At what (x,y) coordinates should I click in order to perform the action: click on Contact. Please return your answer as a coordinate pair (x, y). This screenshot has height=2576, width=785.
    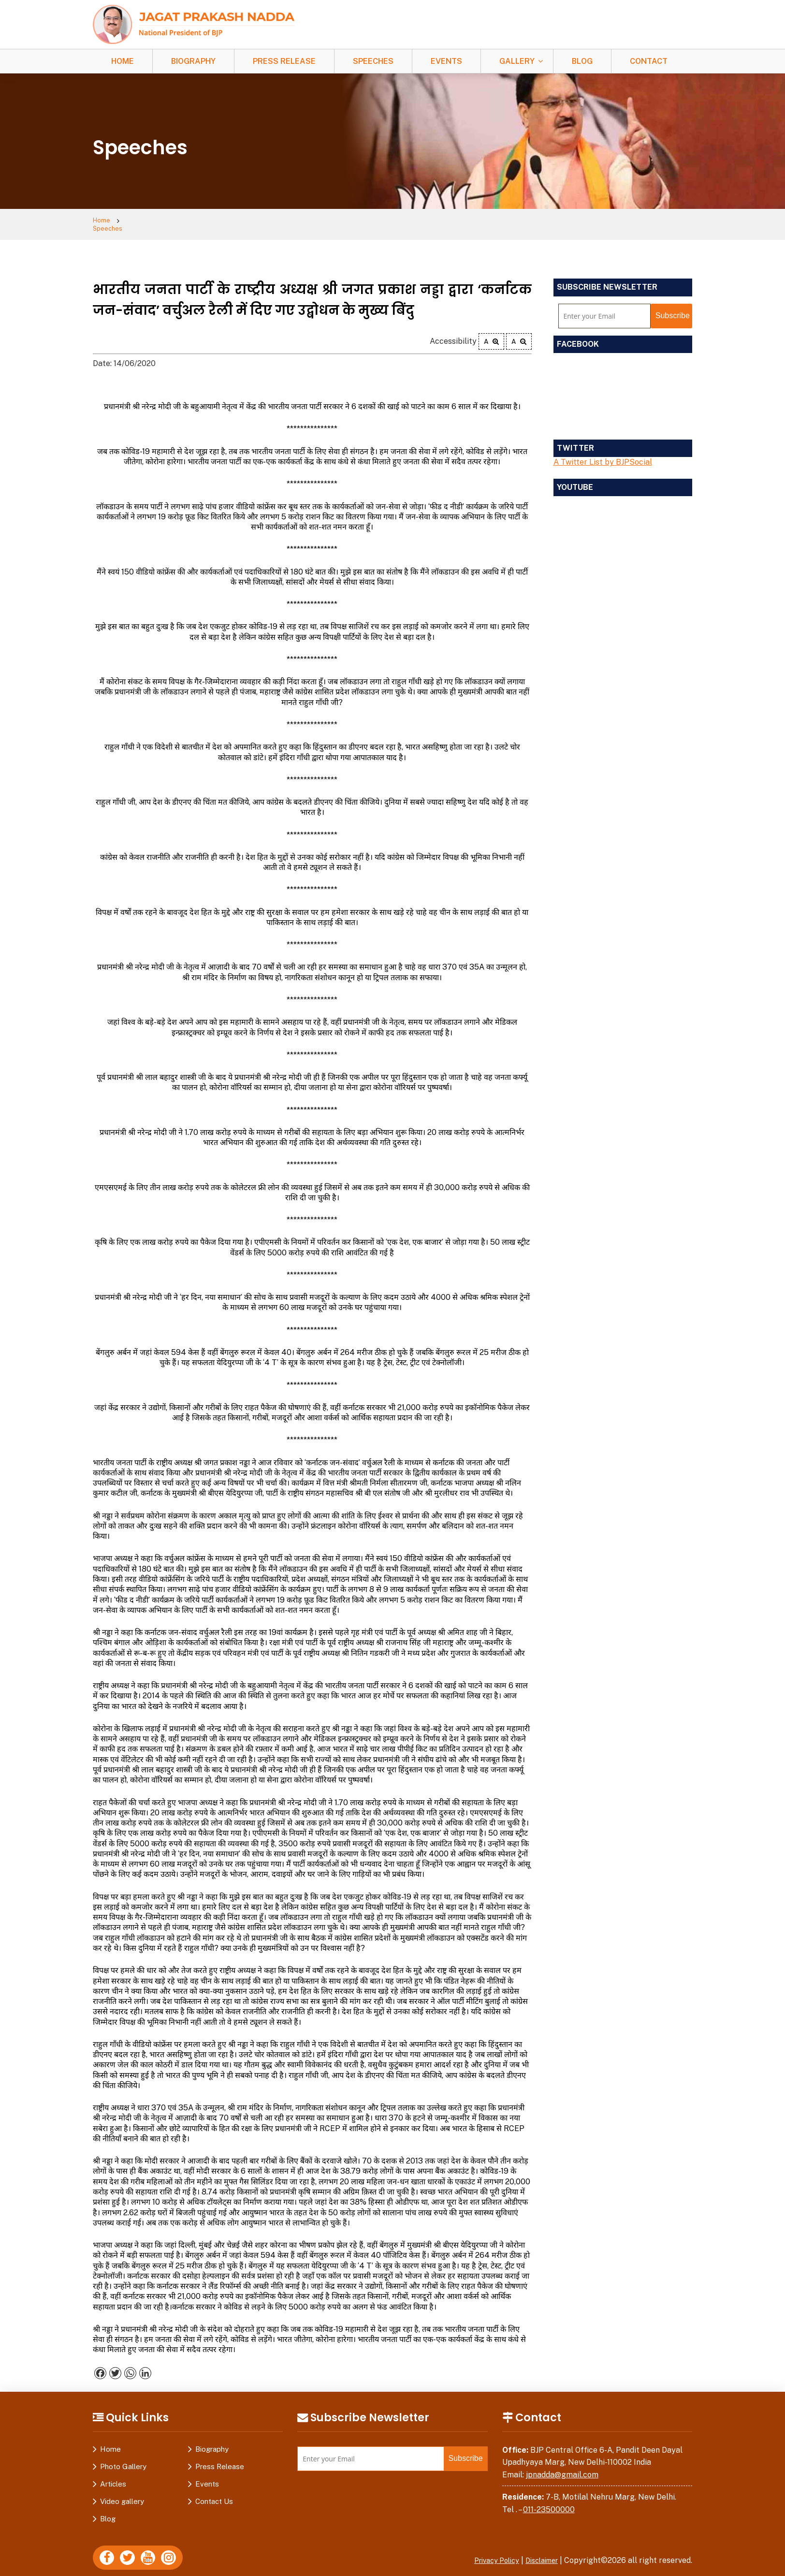
    Looking at the image, I should click on (649, 61).